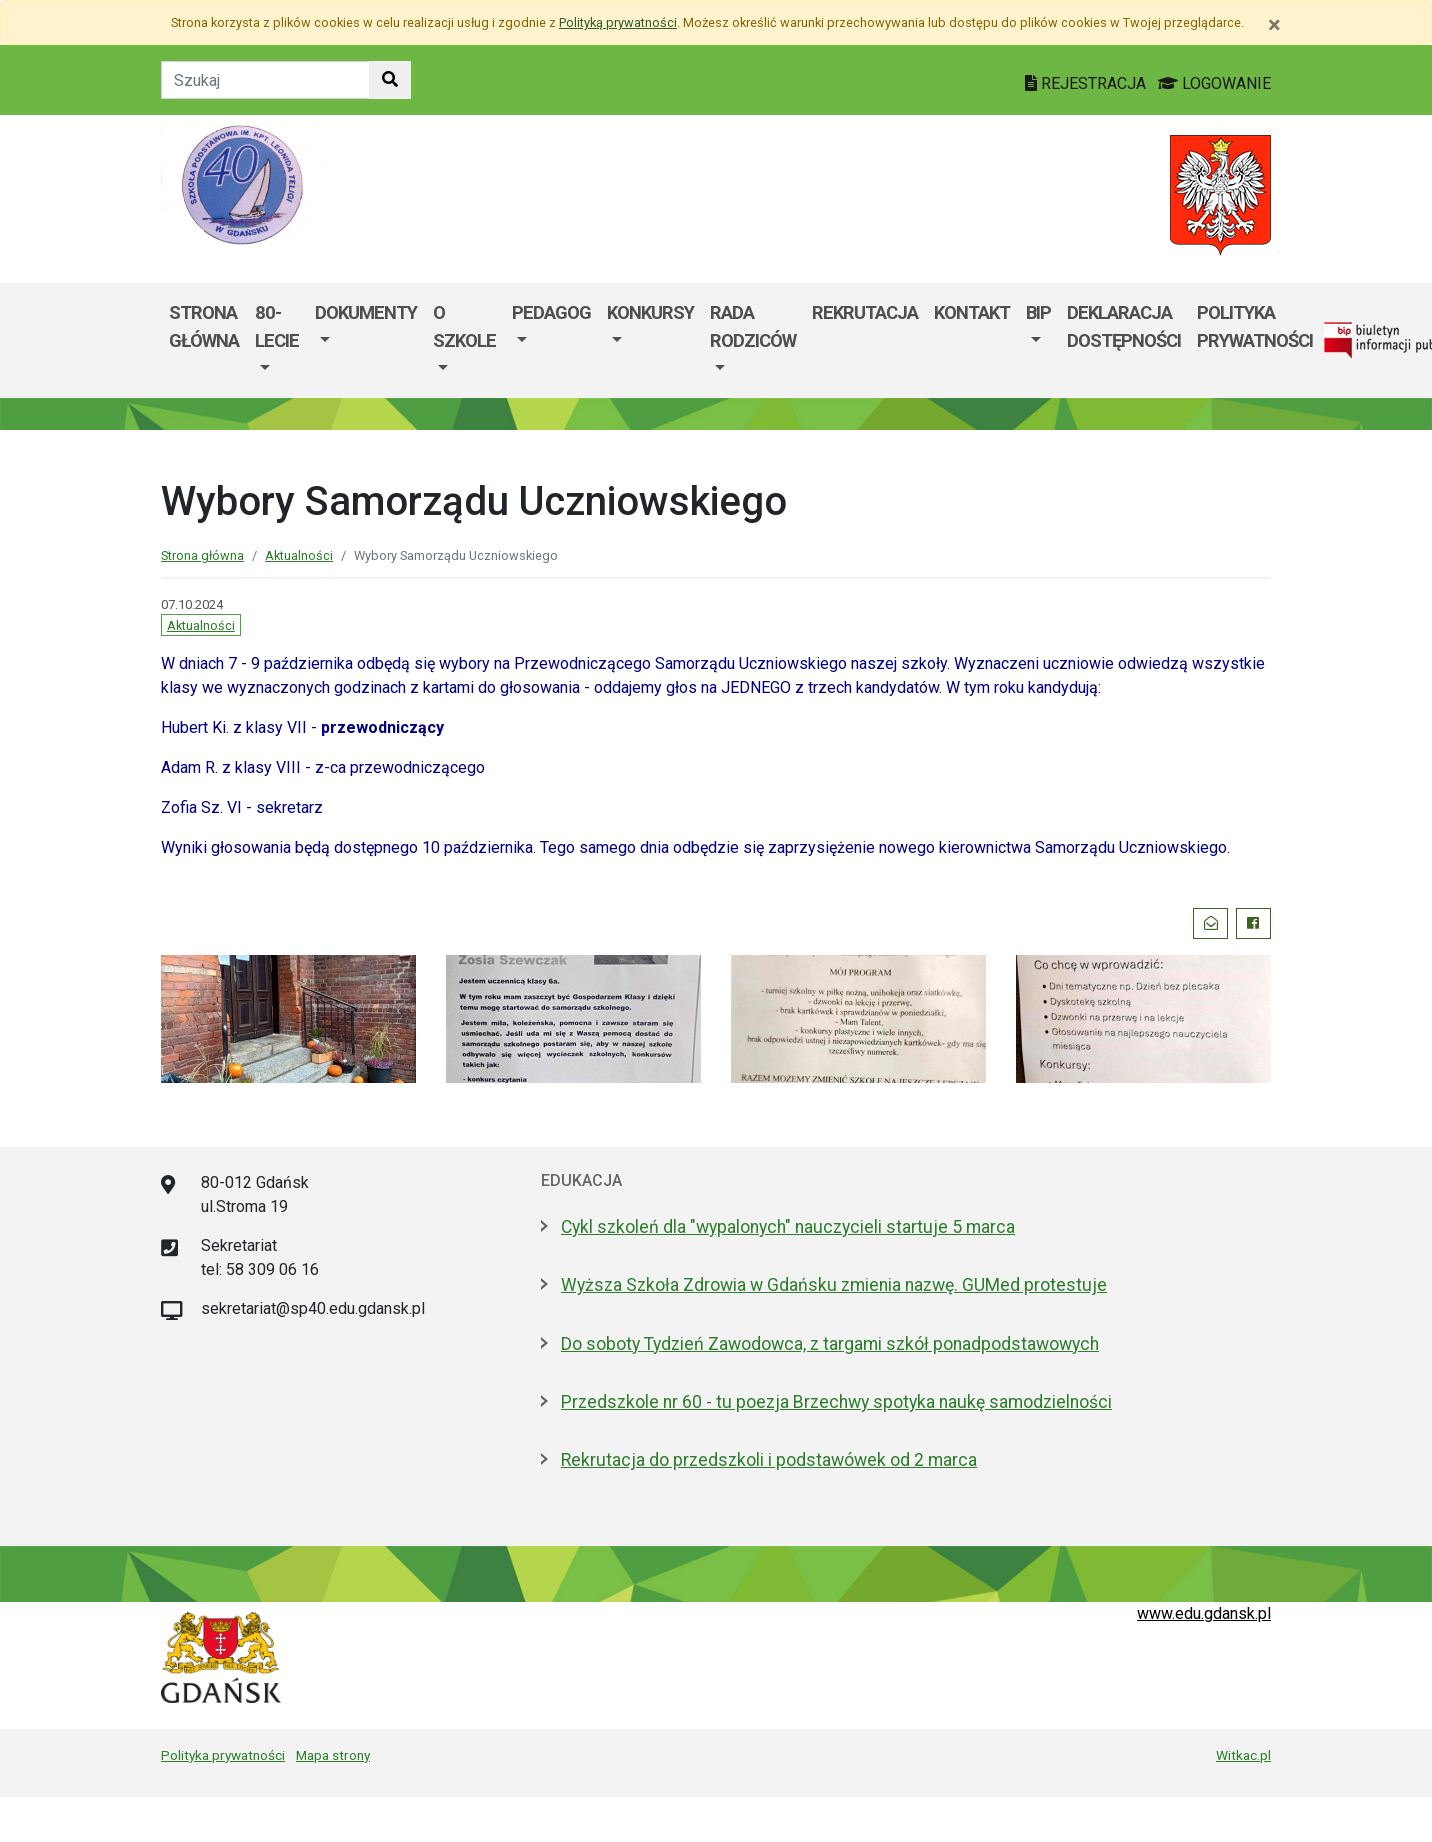 The image size is (1432, 1842). What do you see at coordinates (333, 1755) in the screenshot?
I see `Mapa strony` at bounding box center [333, 1755].